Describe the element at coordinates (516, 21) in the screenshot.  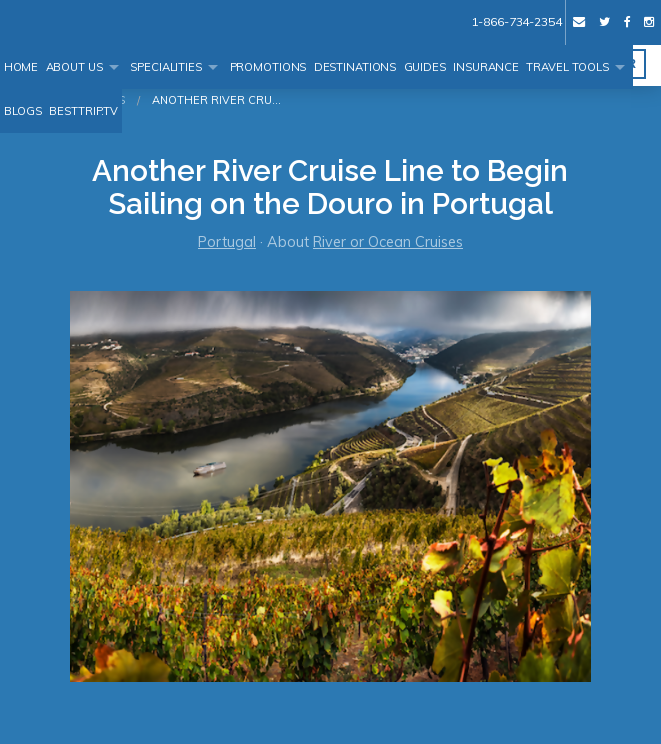
I see `1-866-734-2354` at that location.